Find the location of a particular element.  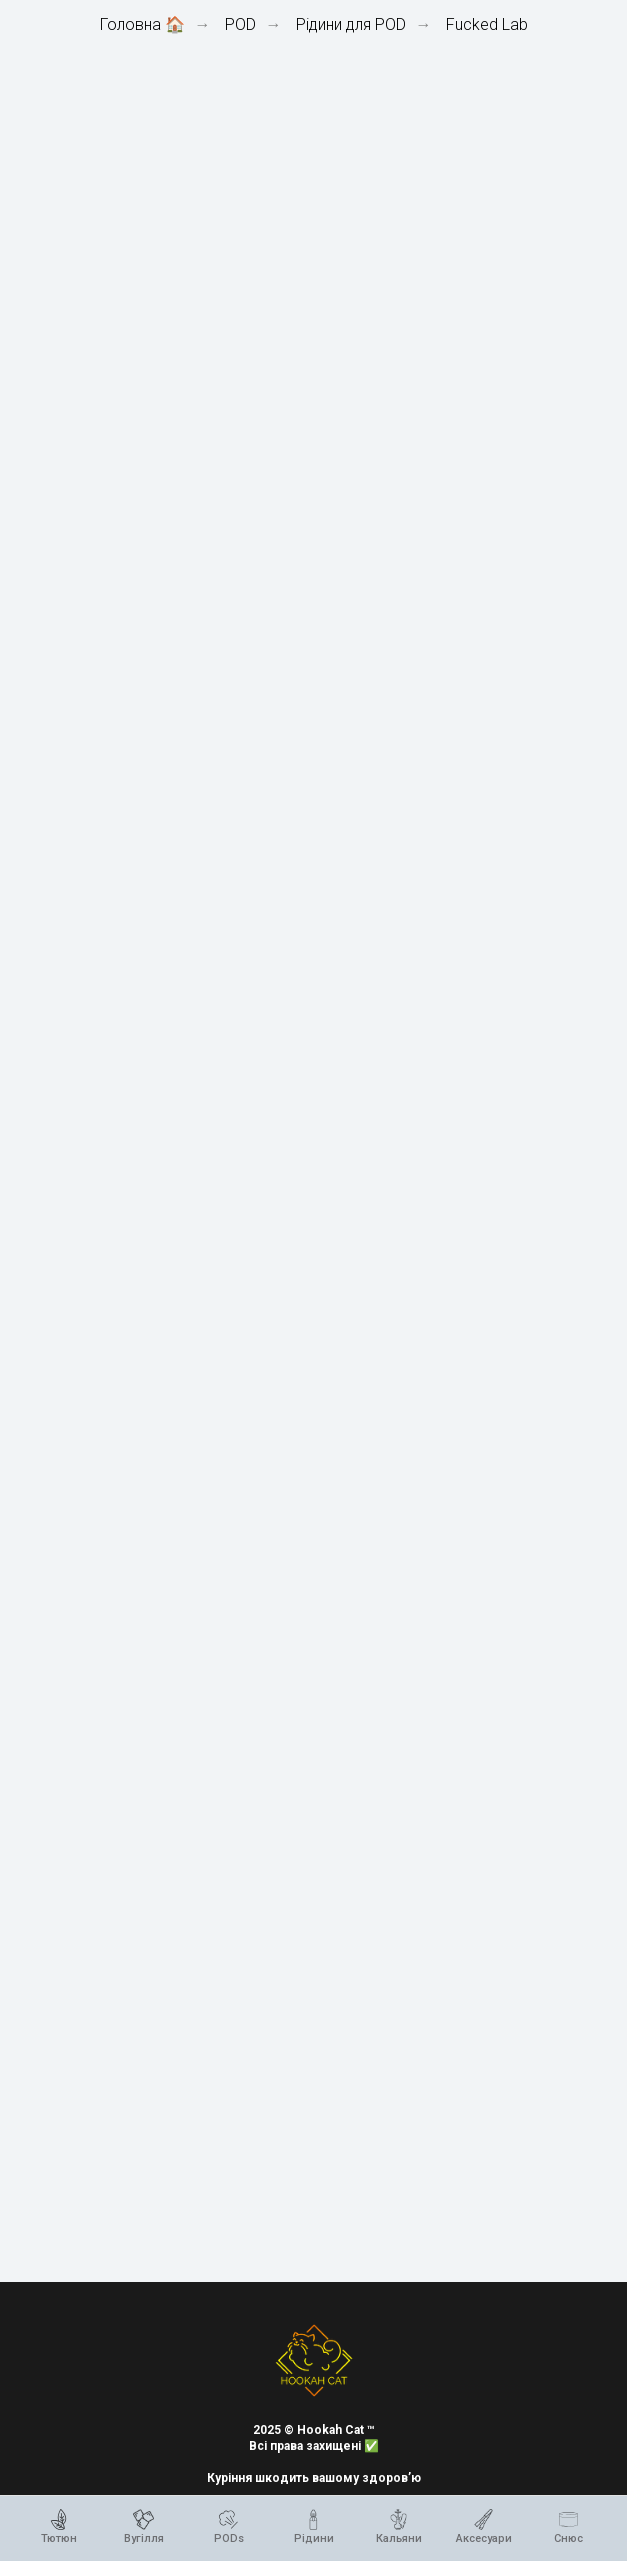

Головна 🏠 is located at coordinates (142, 24).